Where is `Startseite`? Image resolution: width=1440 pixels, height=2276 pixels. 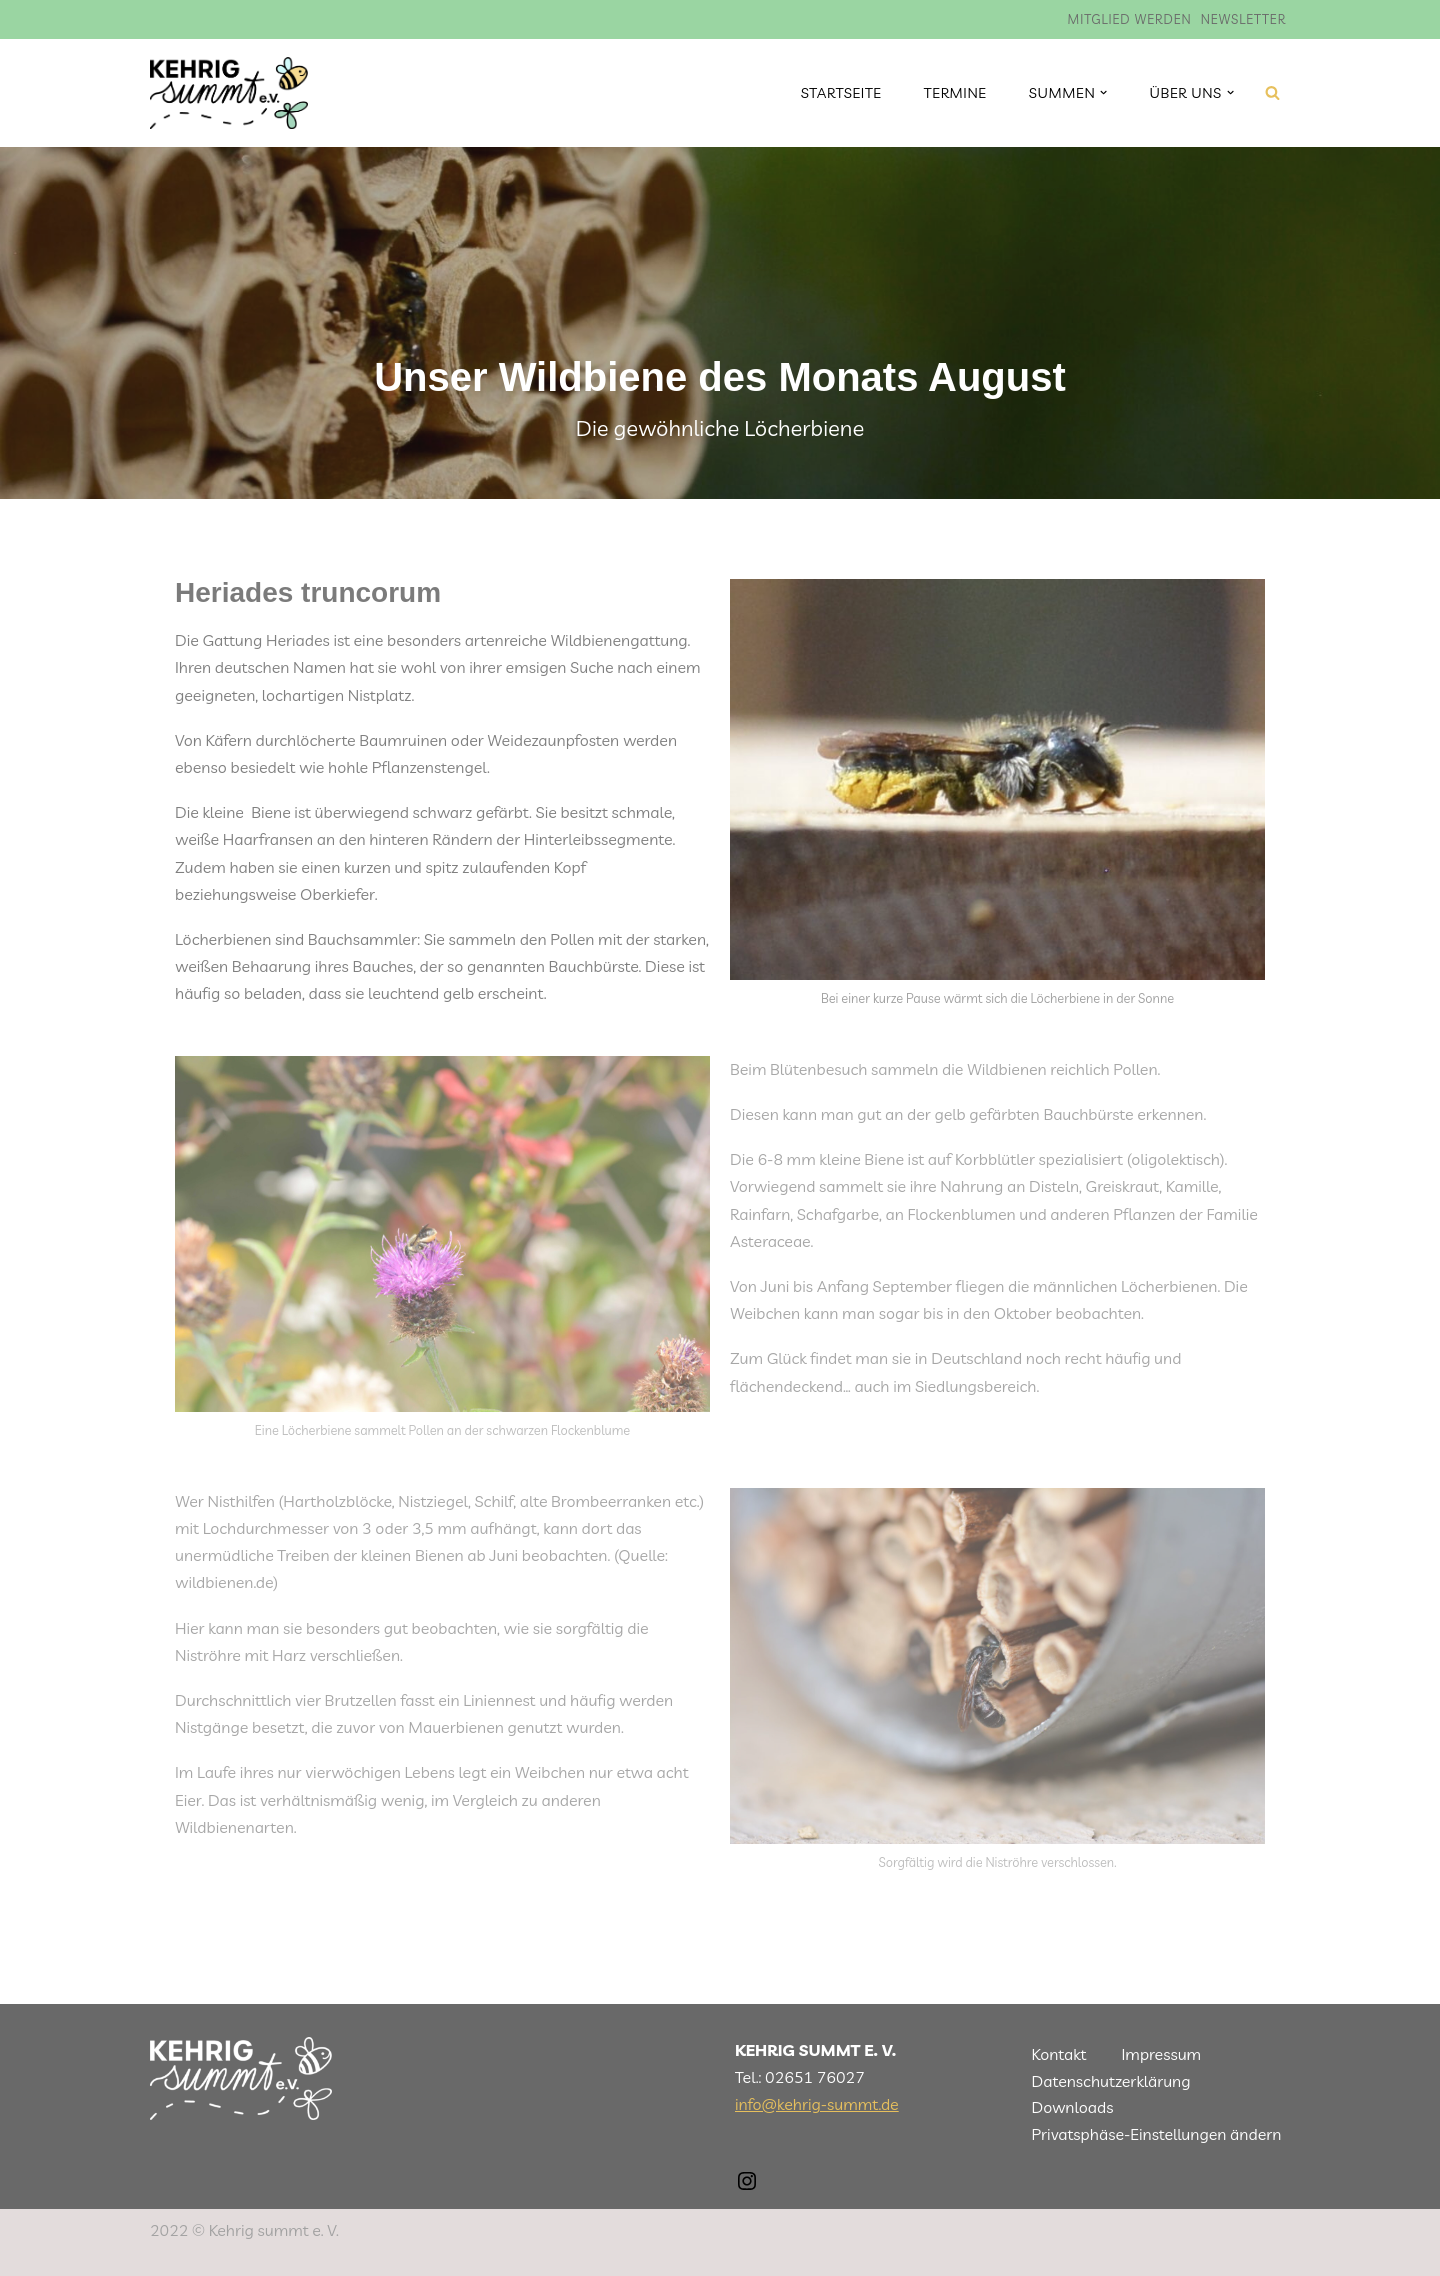 Startseite is located at coordinates (841, 93).